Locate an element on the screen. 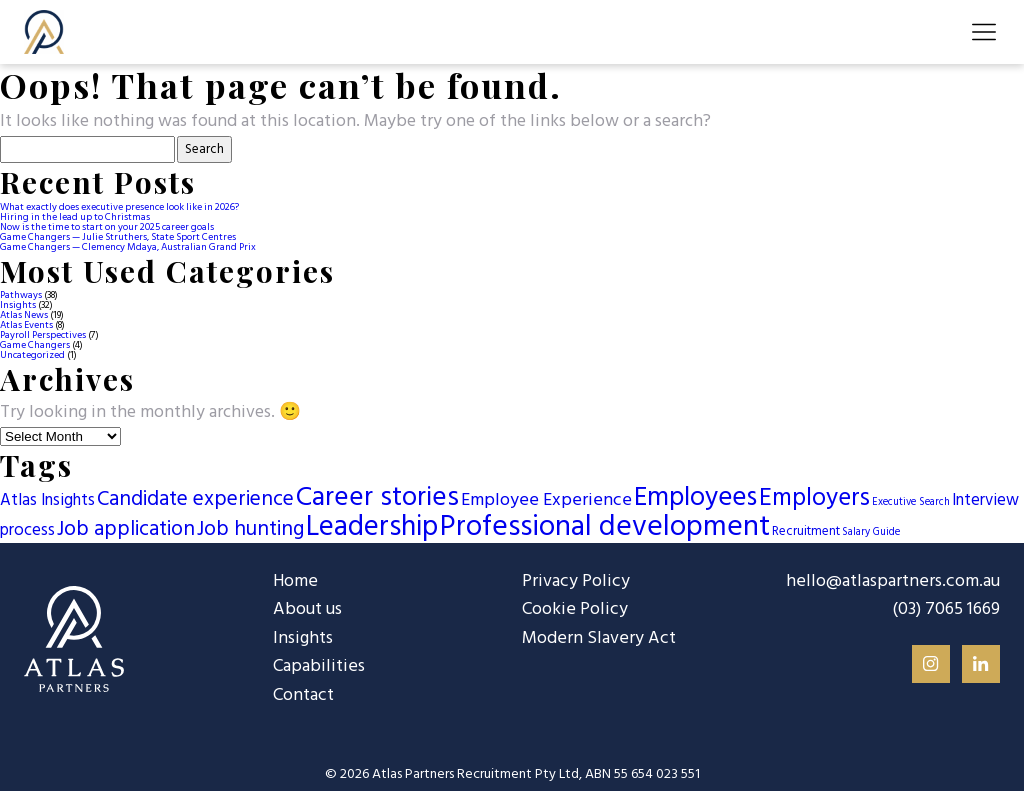  Atlas News is located at coordinates (24, 315).